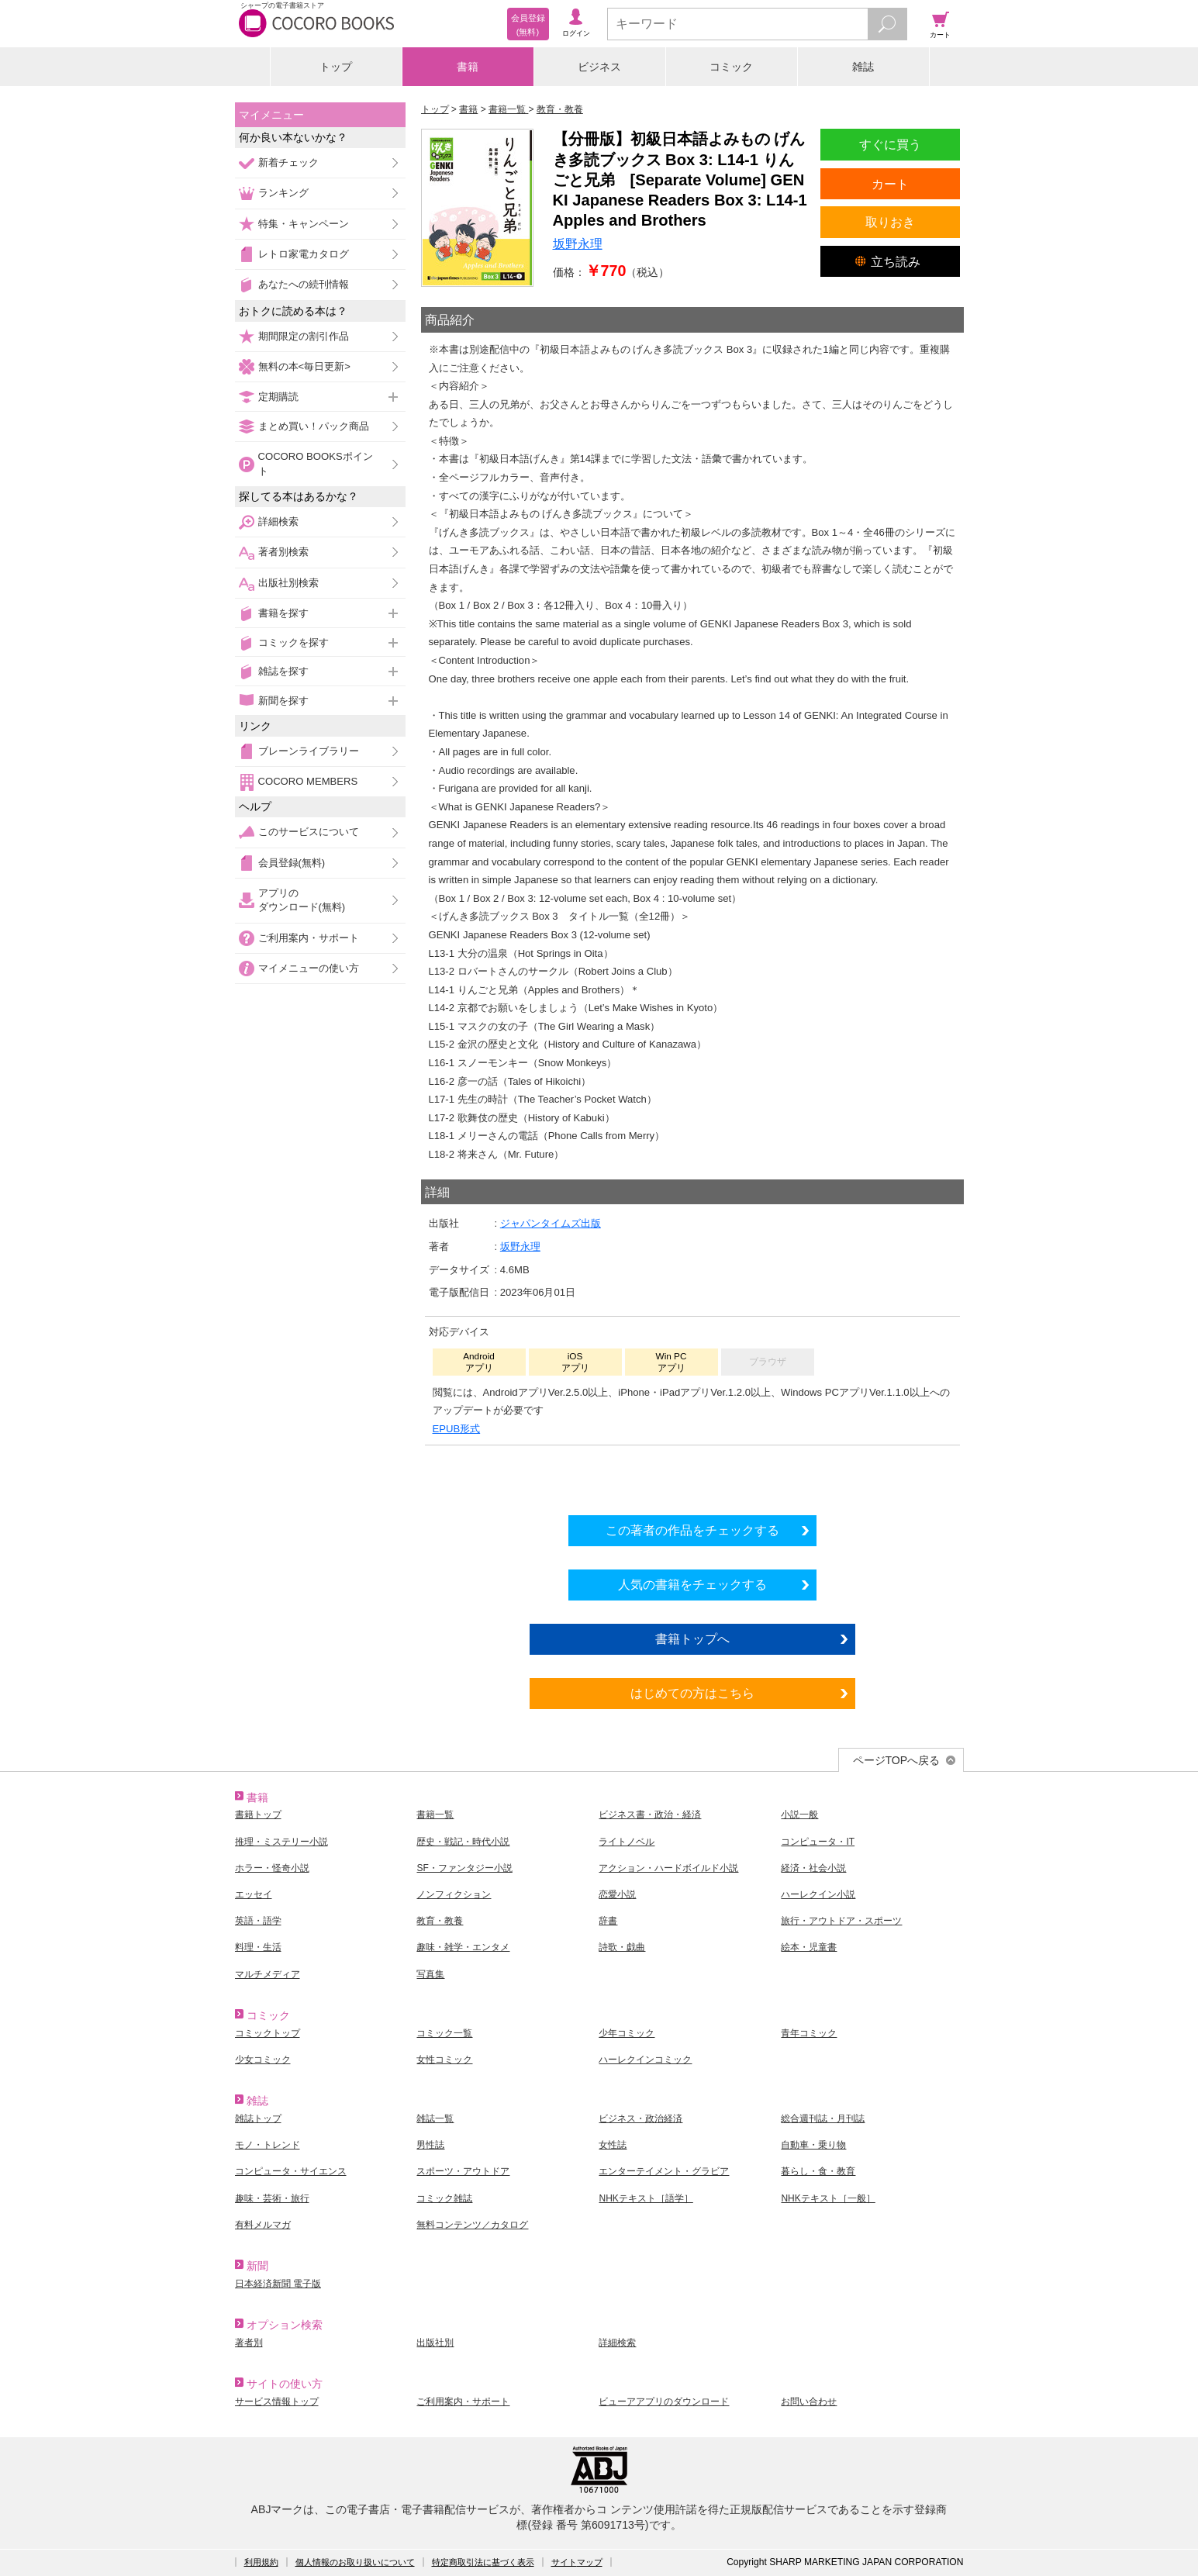  What do you see at coordinates (467, 66) in the screenshot?
I see `書籍` at bounding box center [467, 66].